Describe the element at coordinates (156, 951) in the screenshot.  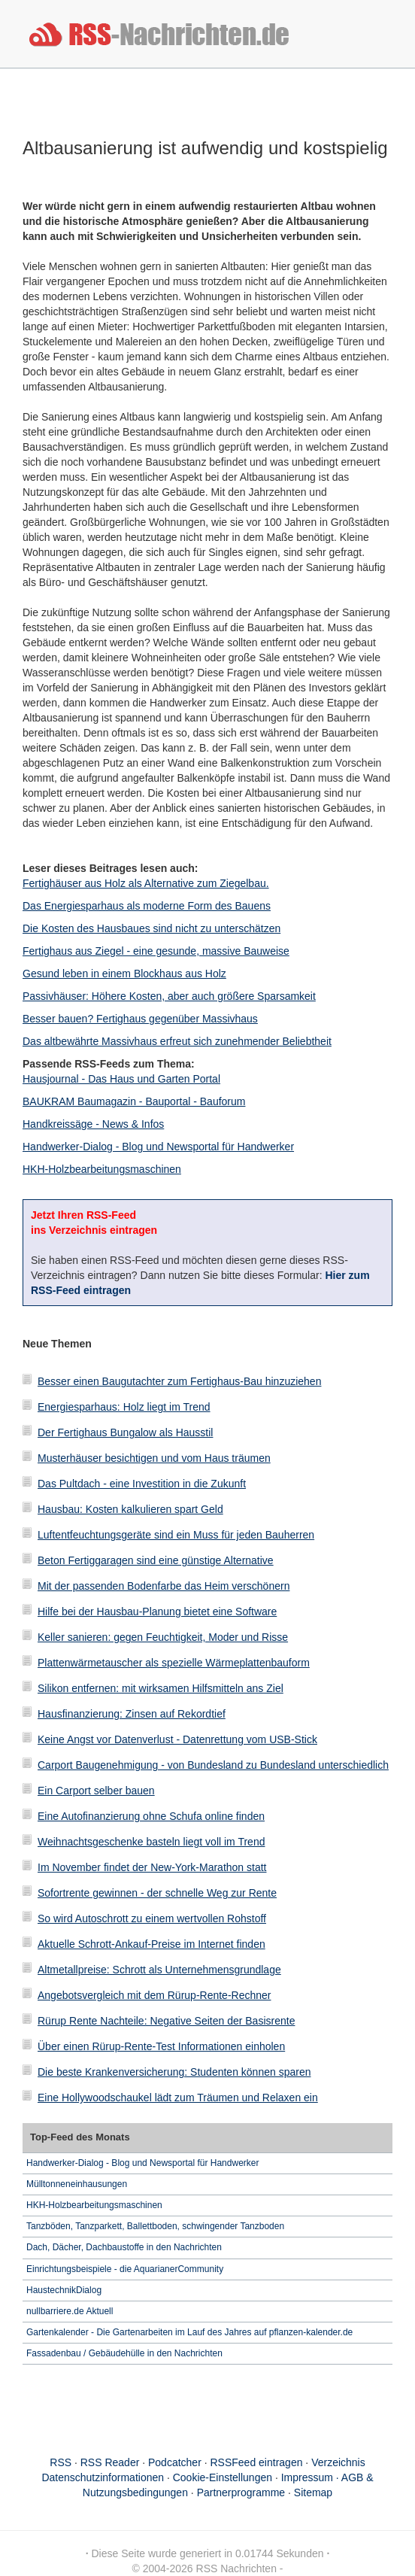
I see `Fertighaus aus Ziegel - eine gesunde, massive Bauweise` at that location.